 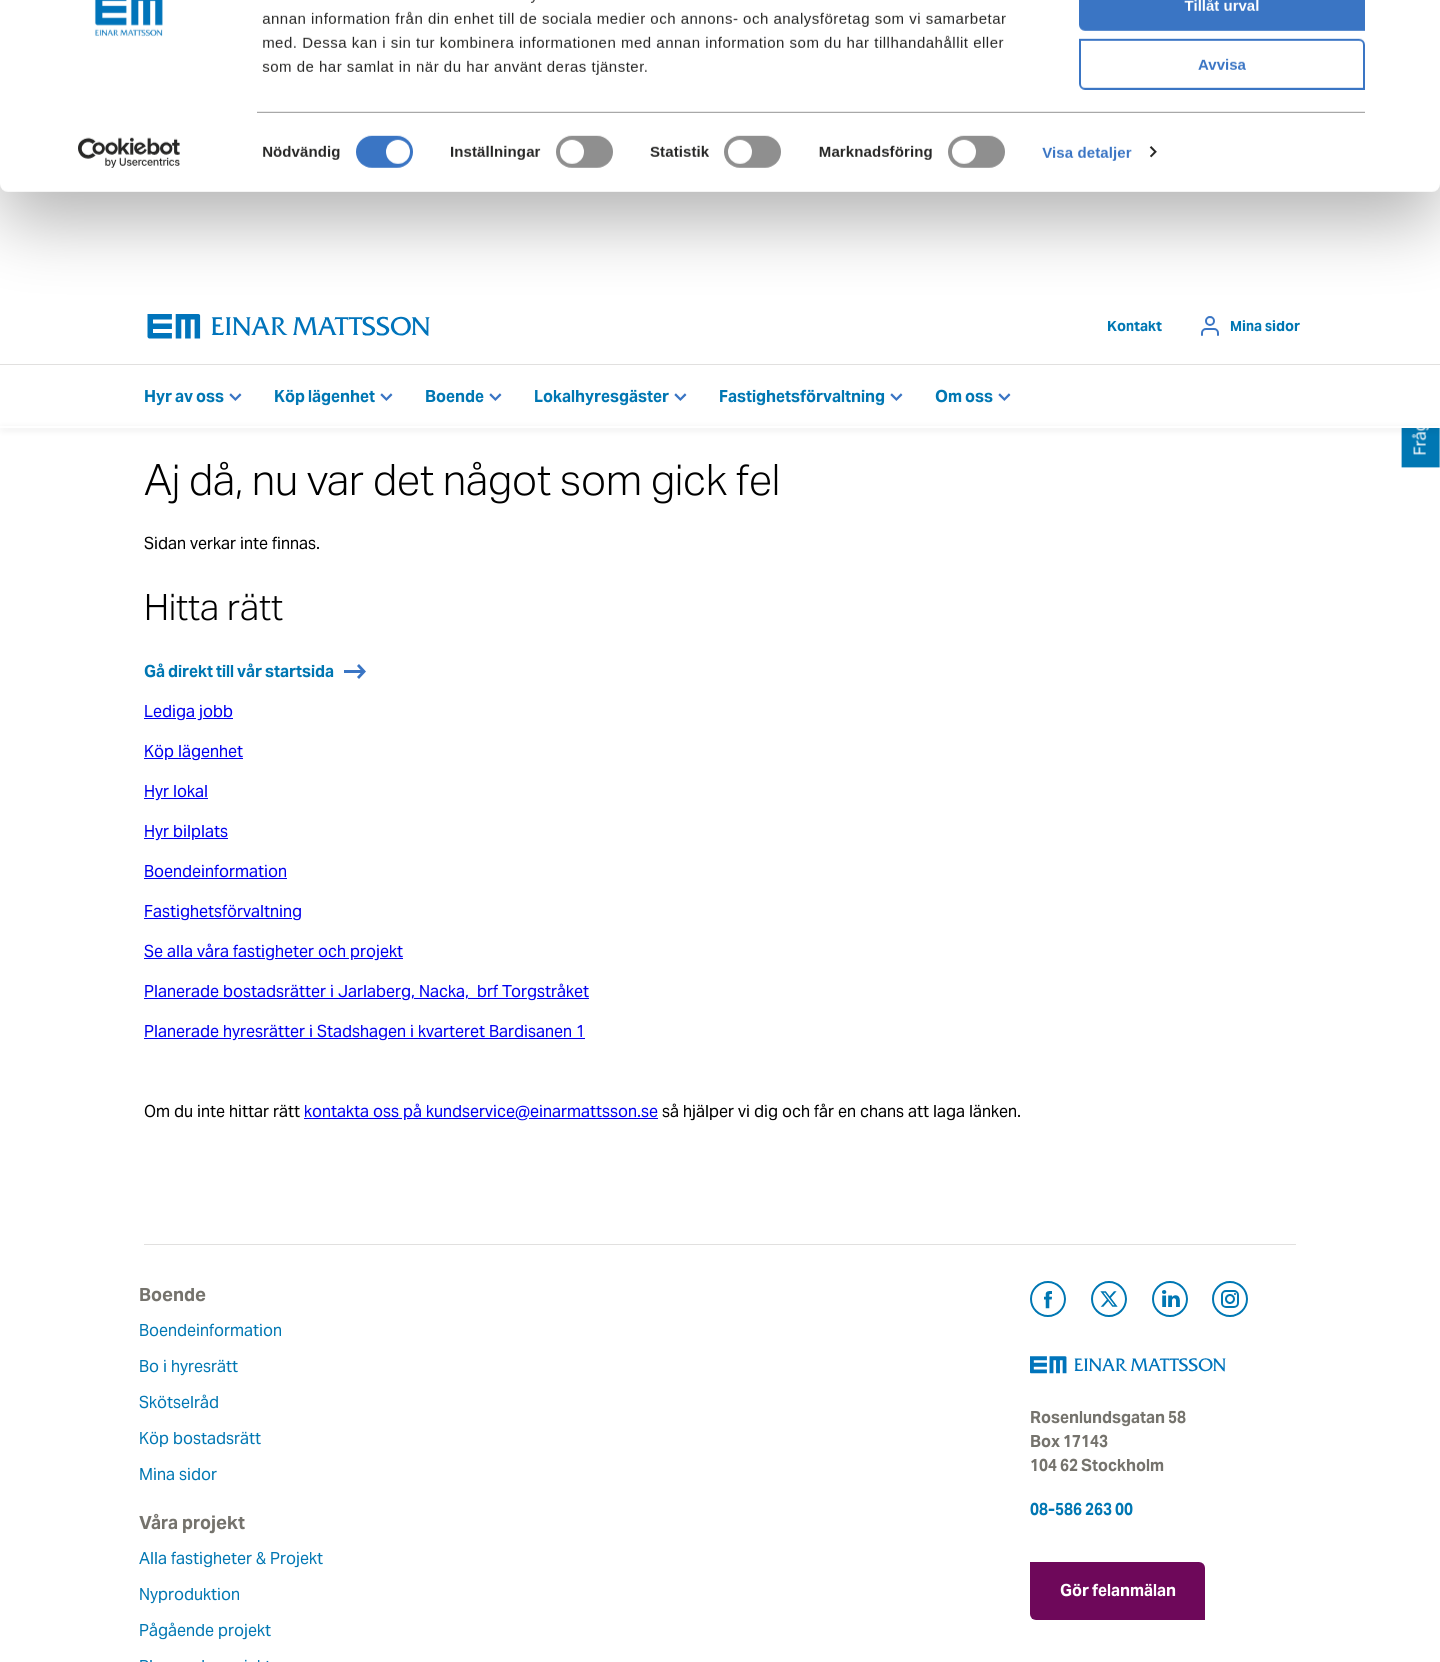 What do you see at coordinates (576, 1443) in the screenshot?
I see `Hållbarhet` at bounding box center [576, 1443].